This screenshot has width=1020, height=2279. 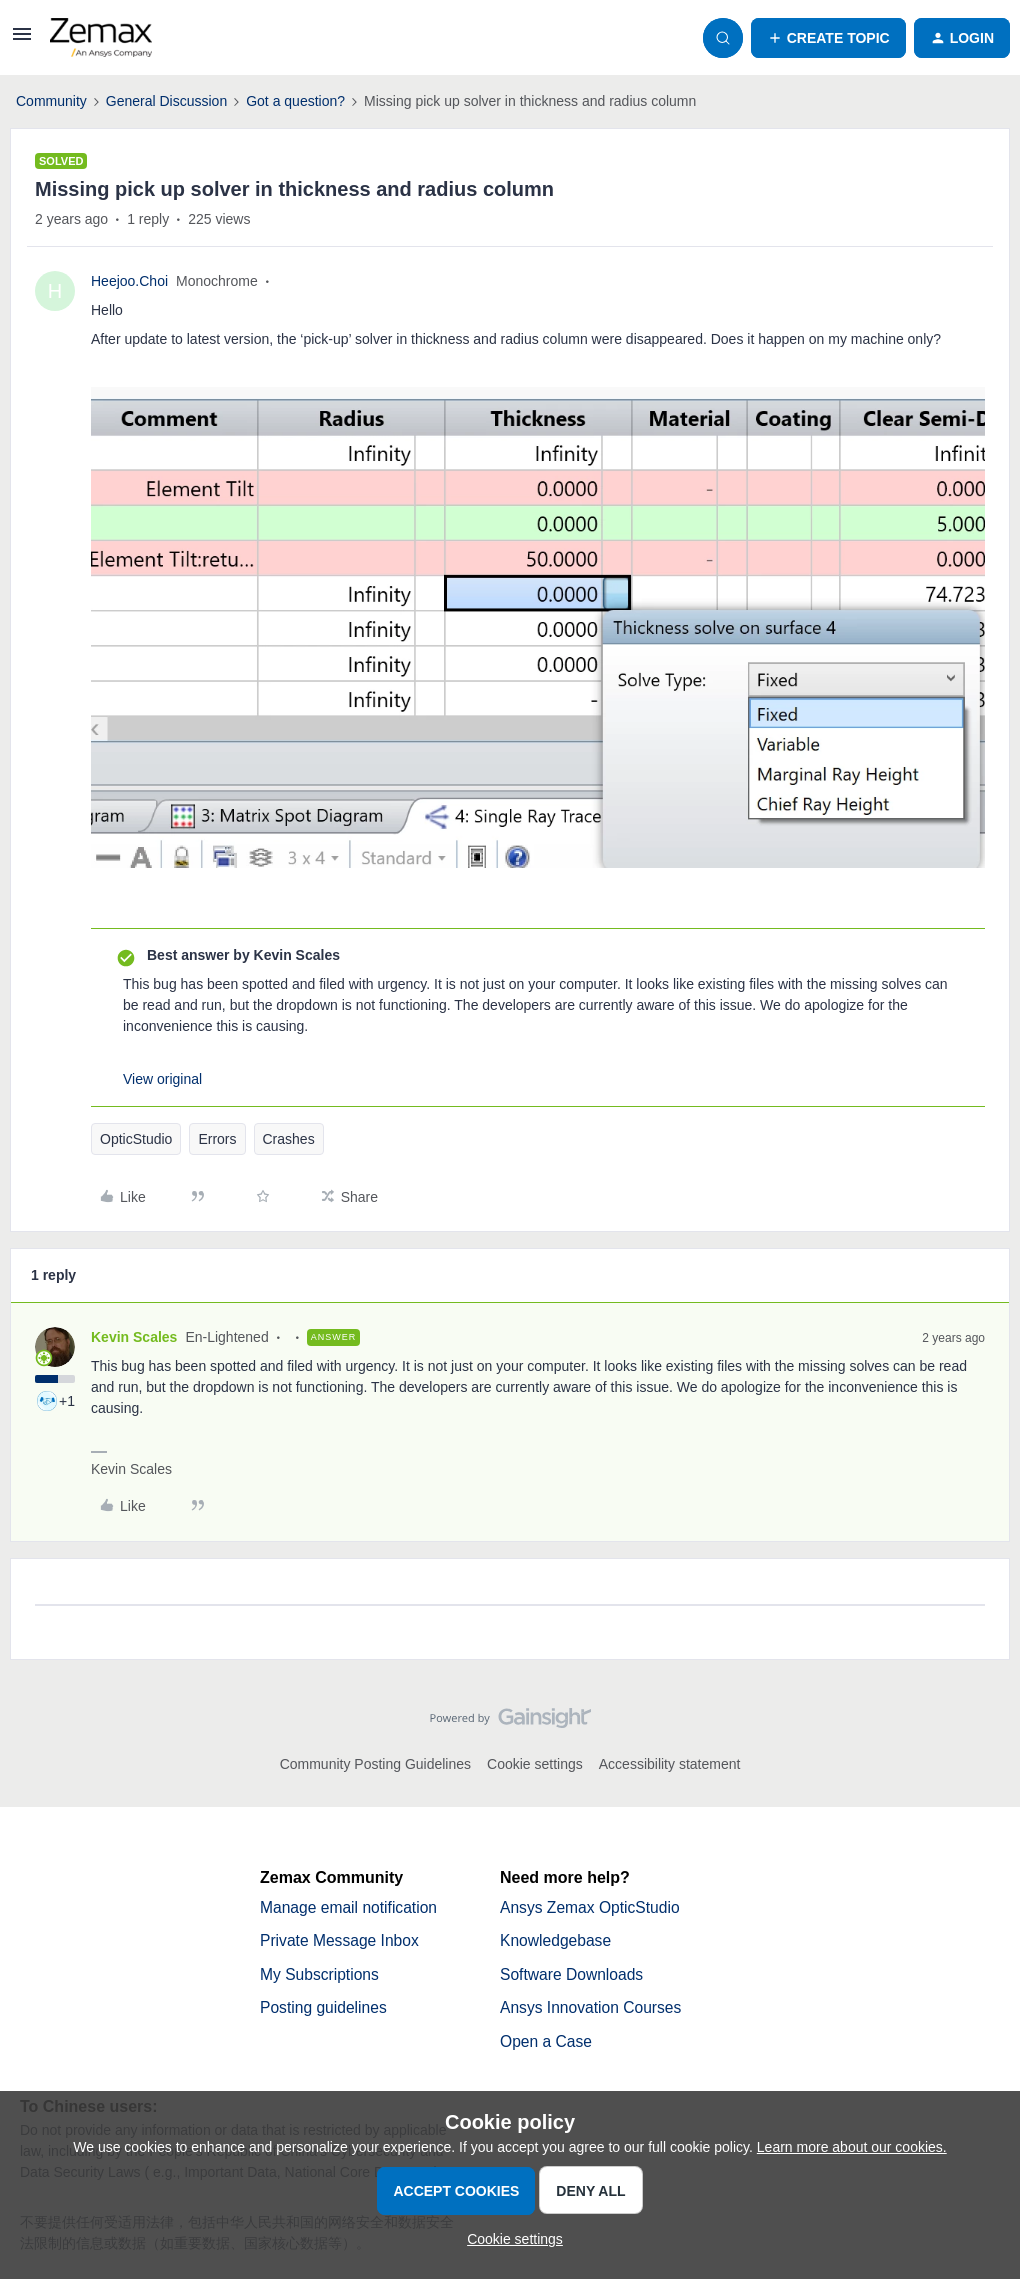 What do you see at coordinates (325, 2009) in the screenshot?
I see `Posting guidelines` at bounding box center [325, 2009].